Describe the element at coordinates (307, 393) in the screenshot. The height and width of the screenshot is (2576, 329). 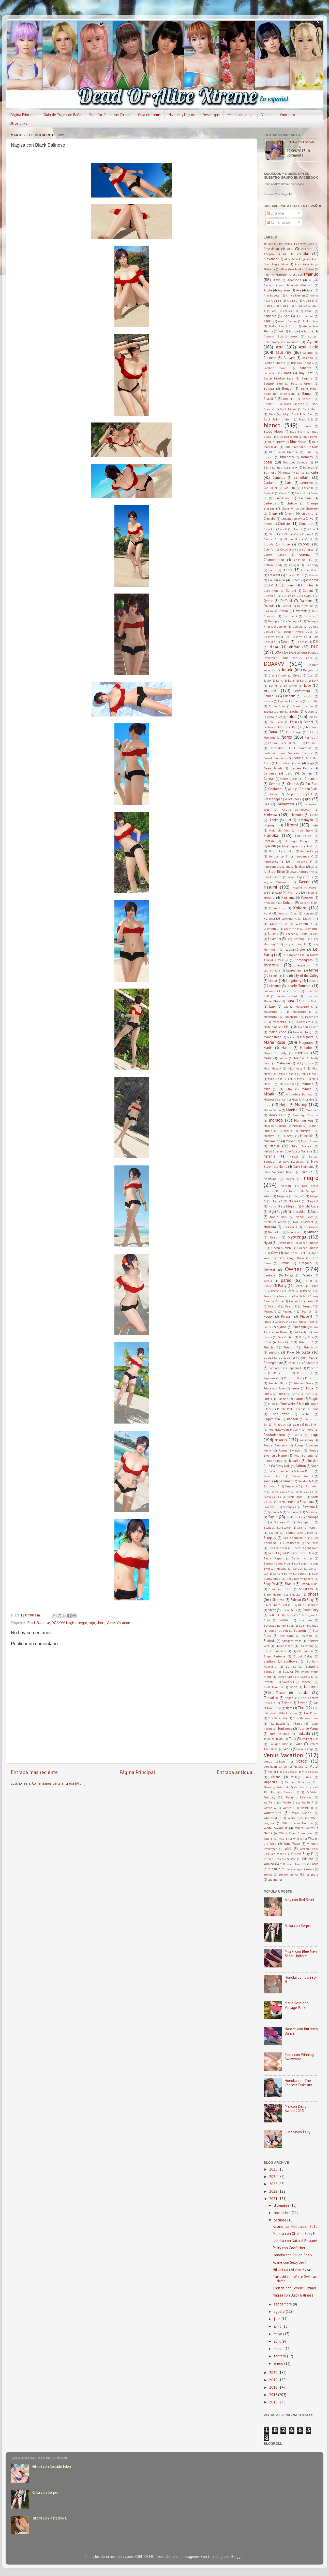
I see `Birman` at that location.